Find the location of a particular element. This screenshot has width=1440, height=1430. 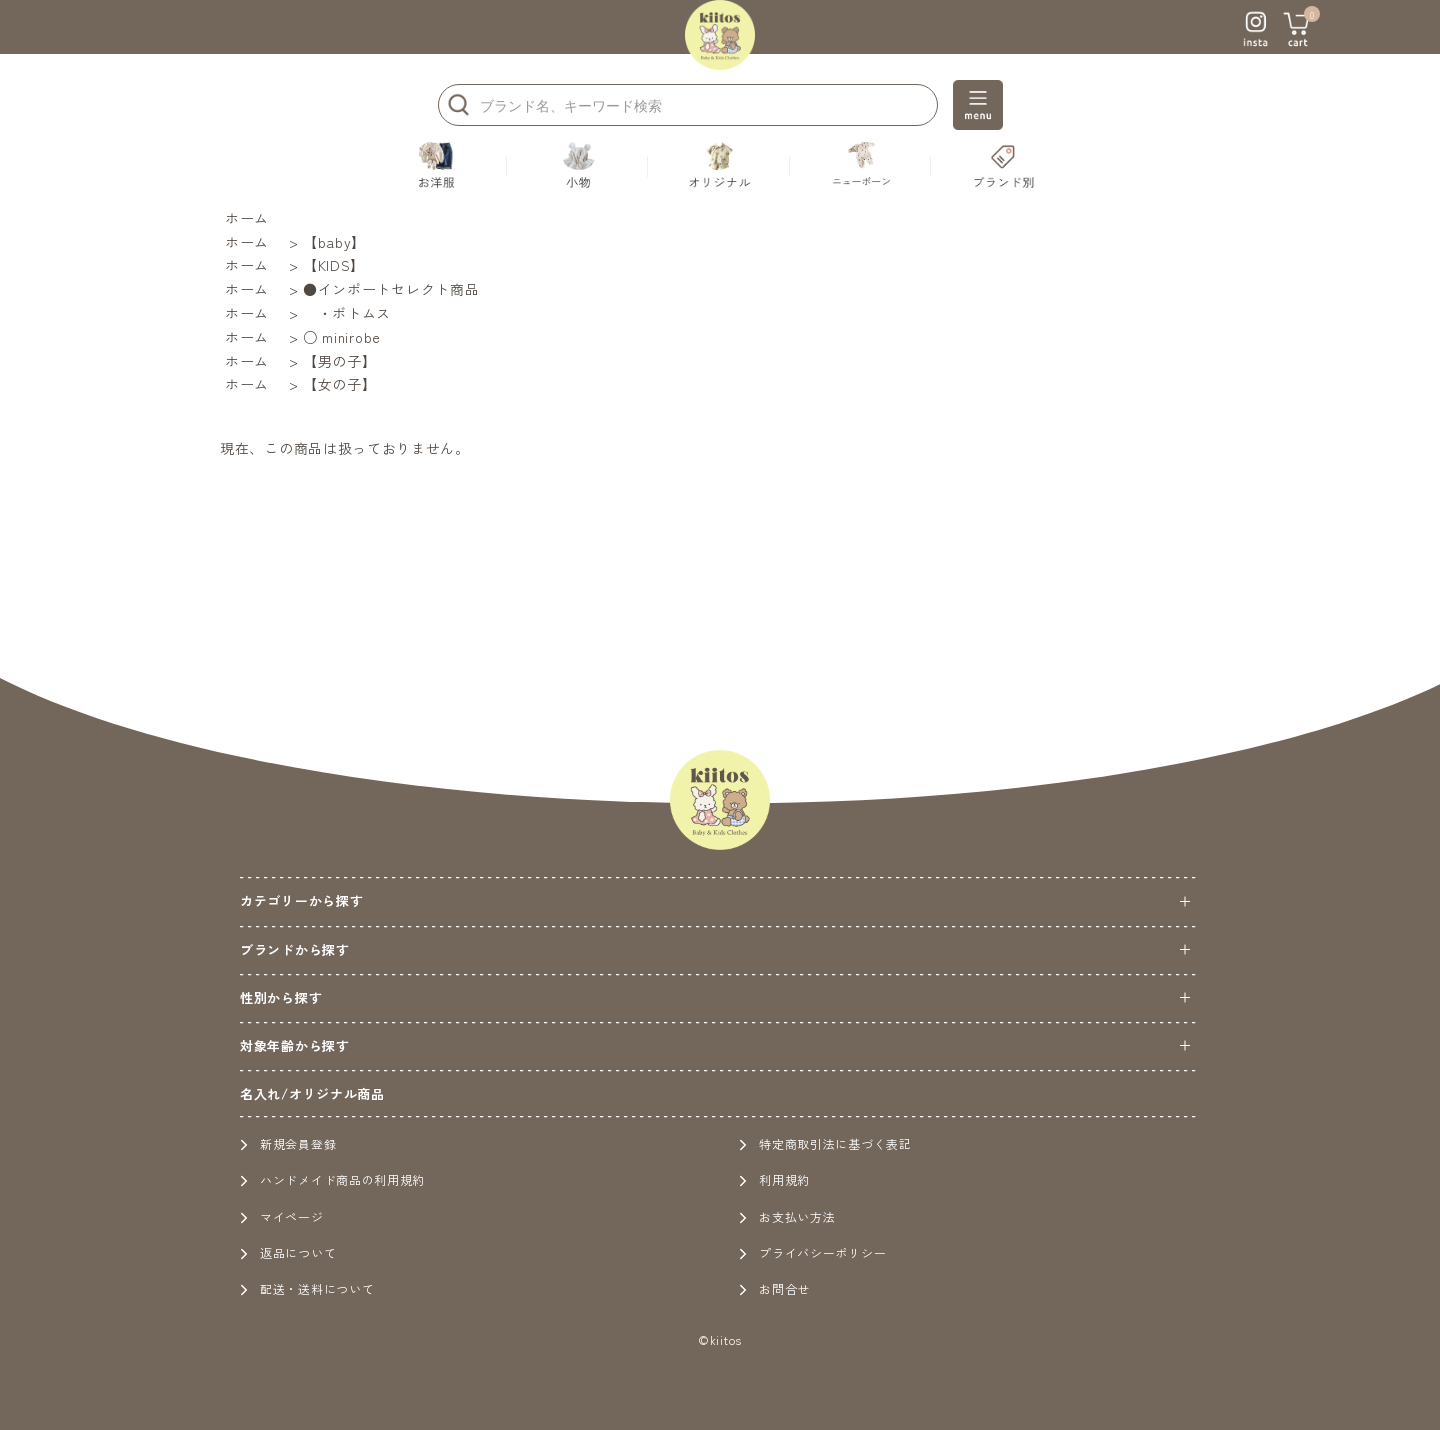

○ minirobe is located at coordinates (342, 337).